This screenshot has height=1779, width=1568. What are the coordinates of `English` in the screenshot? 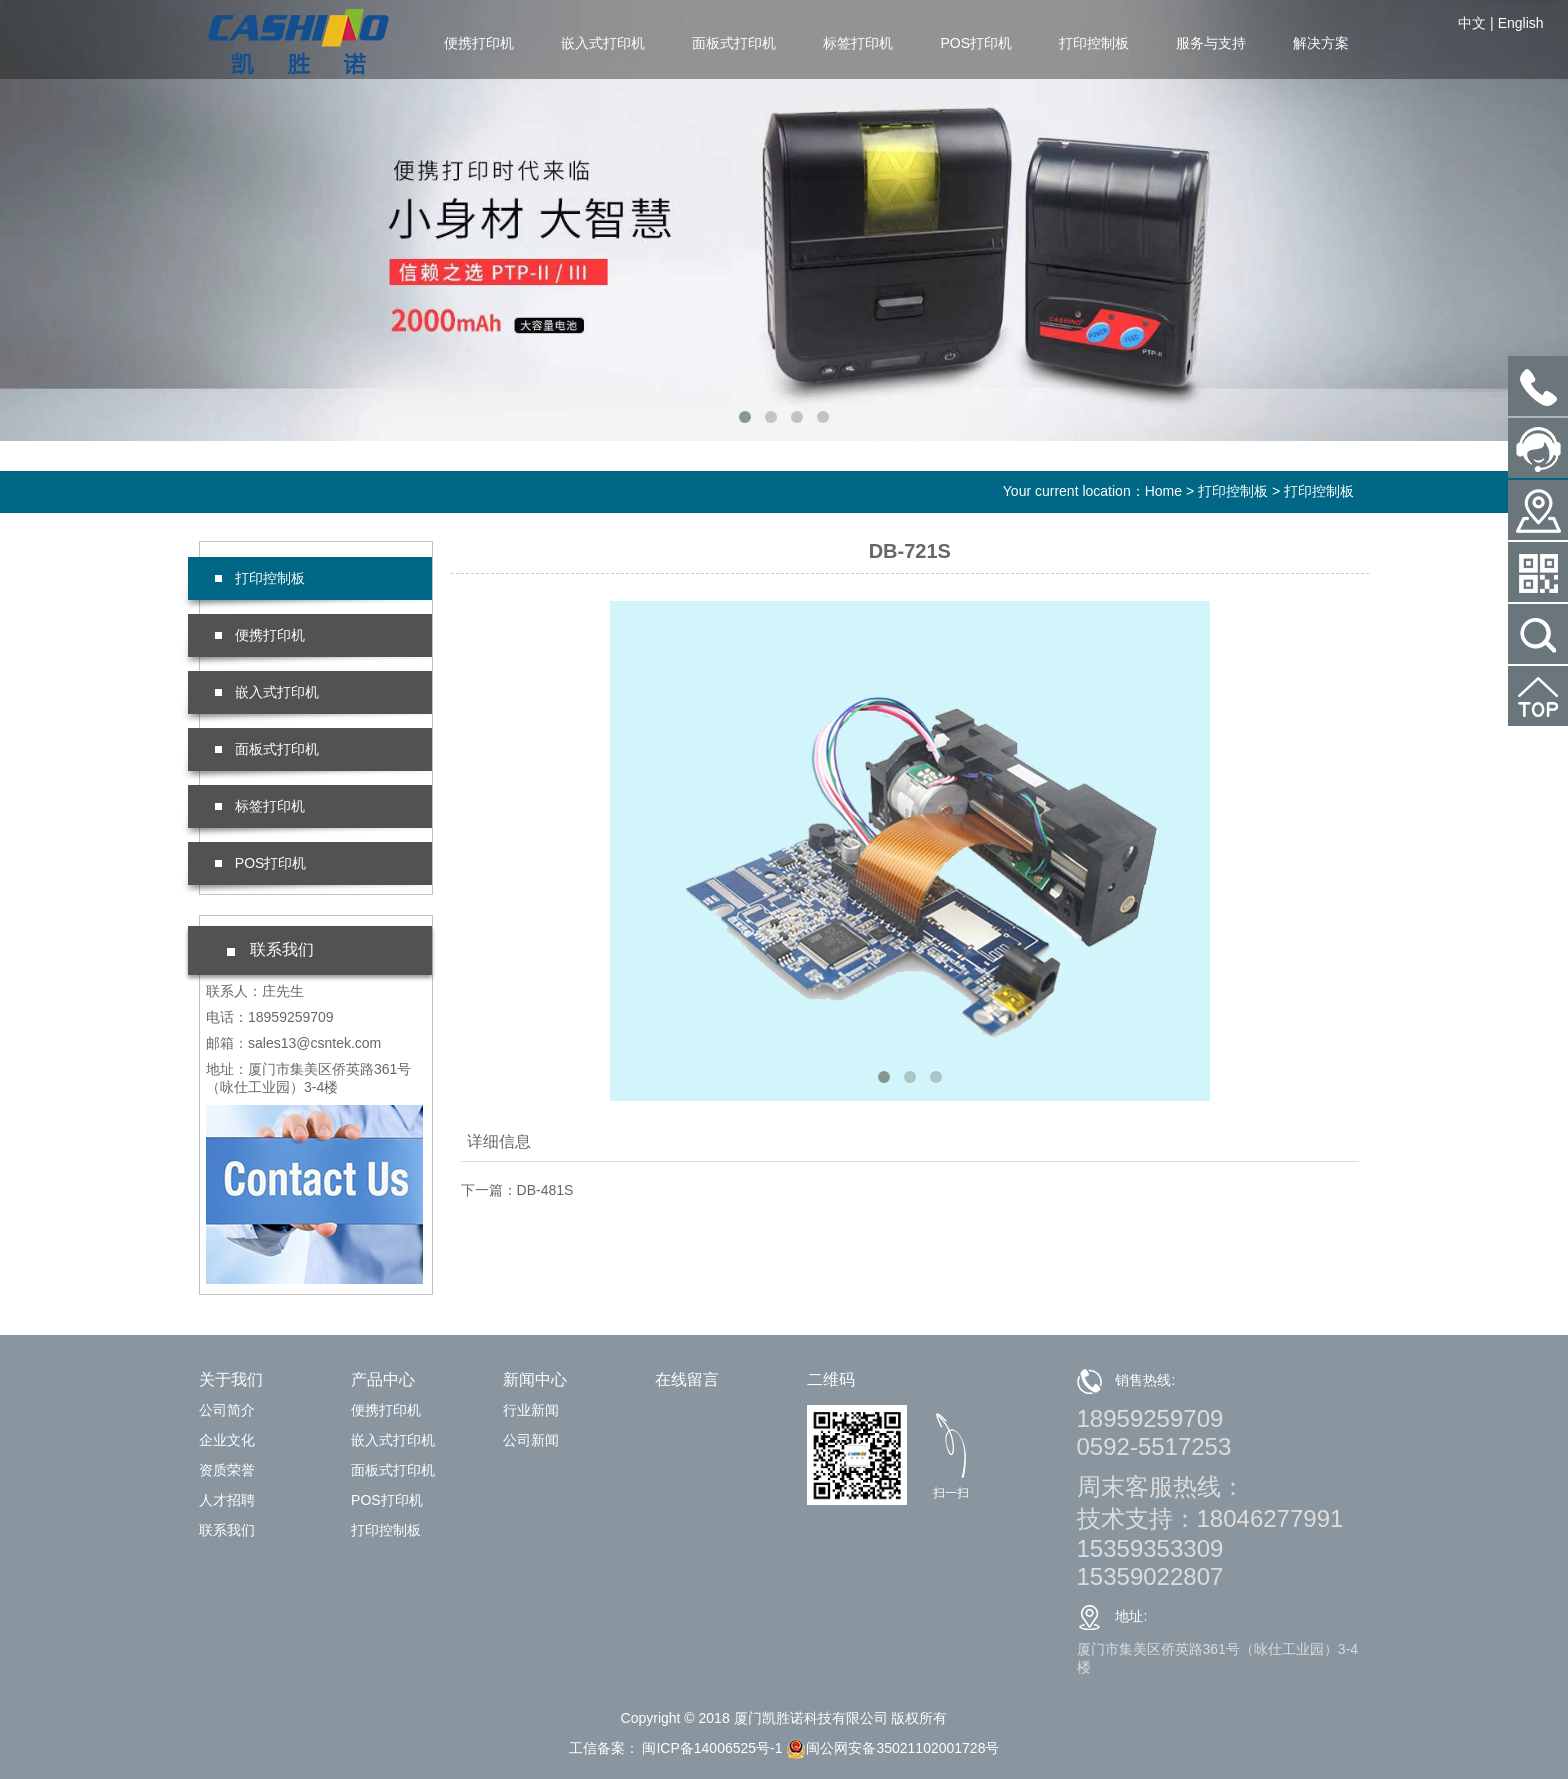 It's located at (1521, 23).